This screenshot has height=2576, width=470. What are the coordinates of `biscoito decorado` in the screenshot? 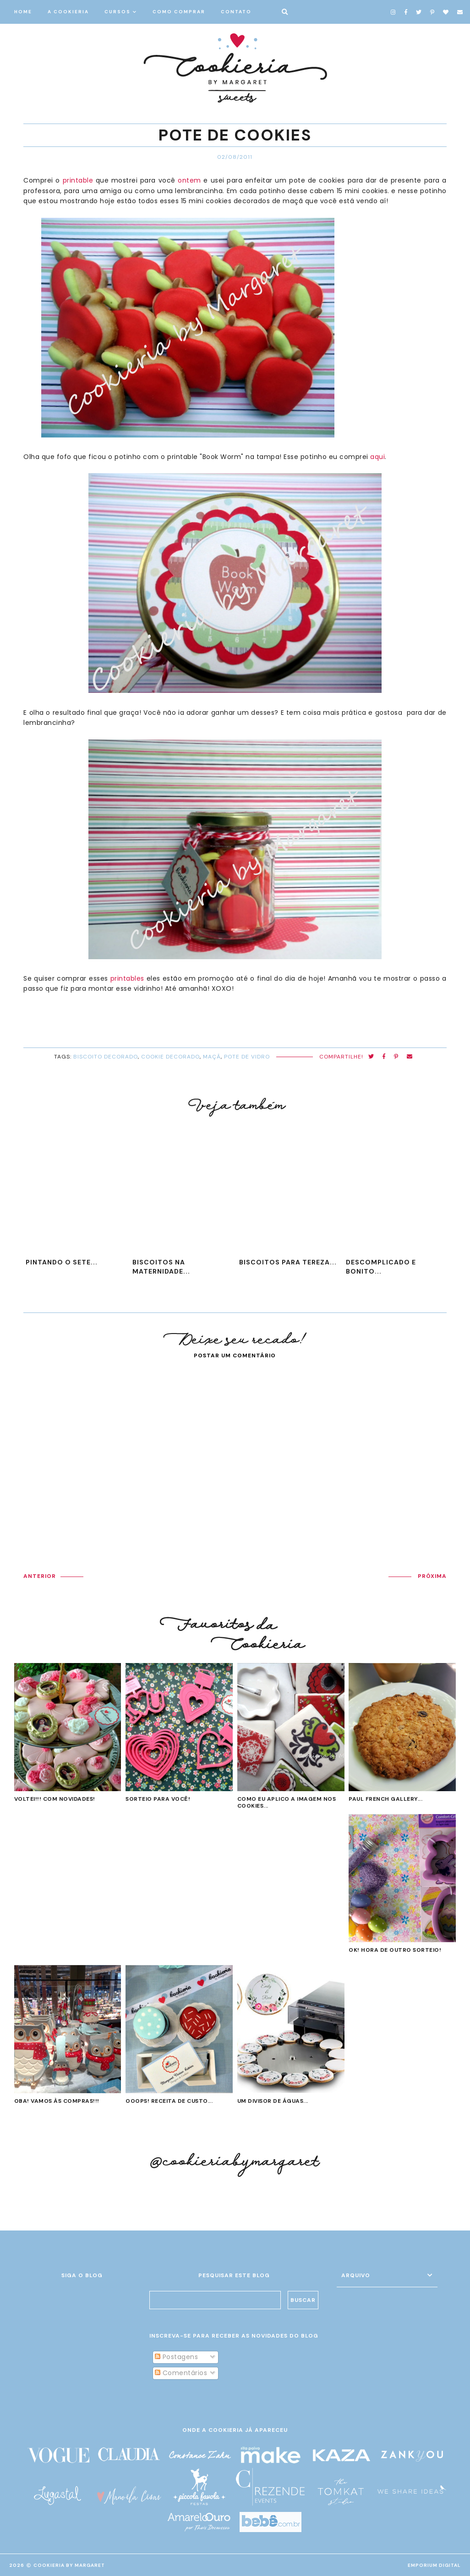 It's located at (105, 1056).